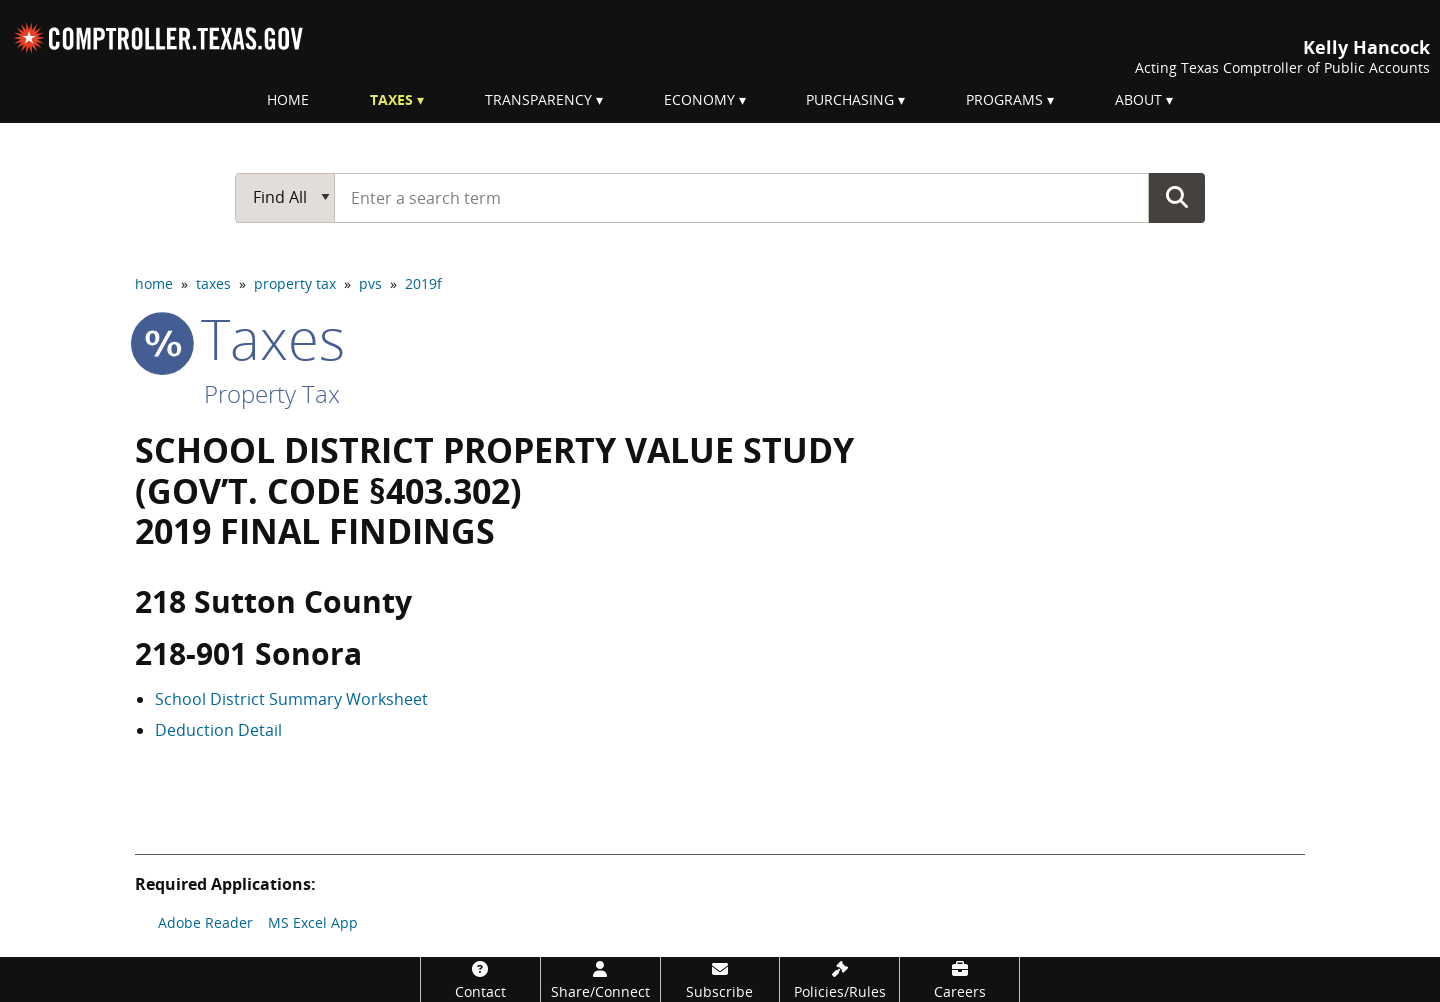 The width and height of the screenshot is (1440, 1002). What do you see at coordinates (1177, 197) in the screenshot?
I see `Go Button` at bounding box center [1177, 197].